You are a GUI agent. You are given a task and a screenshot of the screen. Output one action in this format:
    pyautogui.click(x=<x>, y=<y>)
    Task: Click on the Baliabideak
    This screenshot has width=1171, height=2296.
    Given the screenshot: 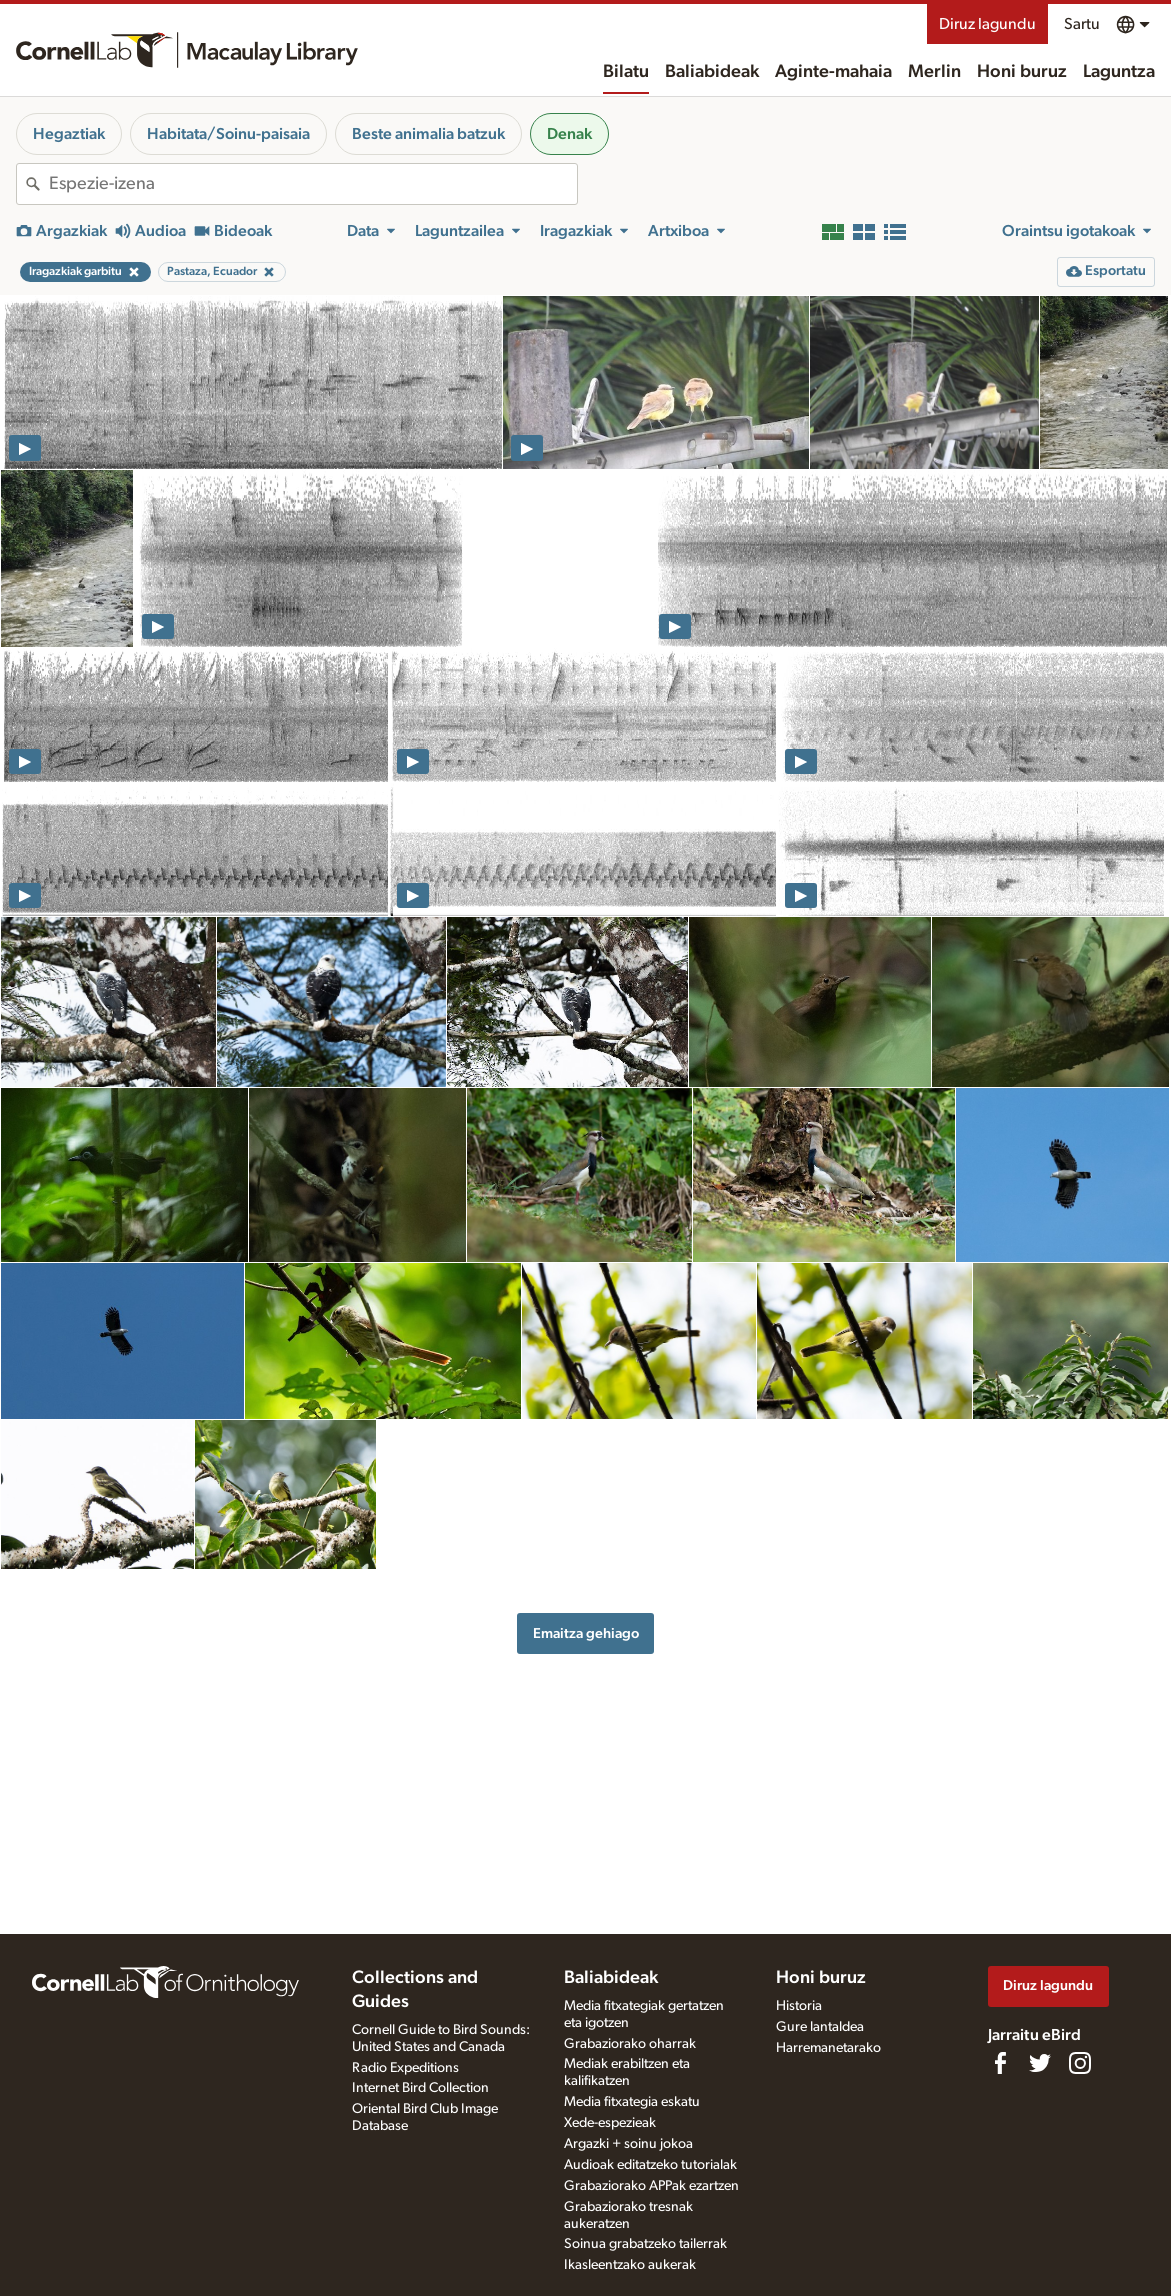 What is the action you would take?
    pyautogui.click(x=712, y=72)
    